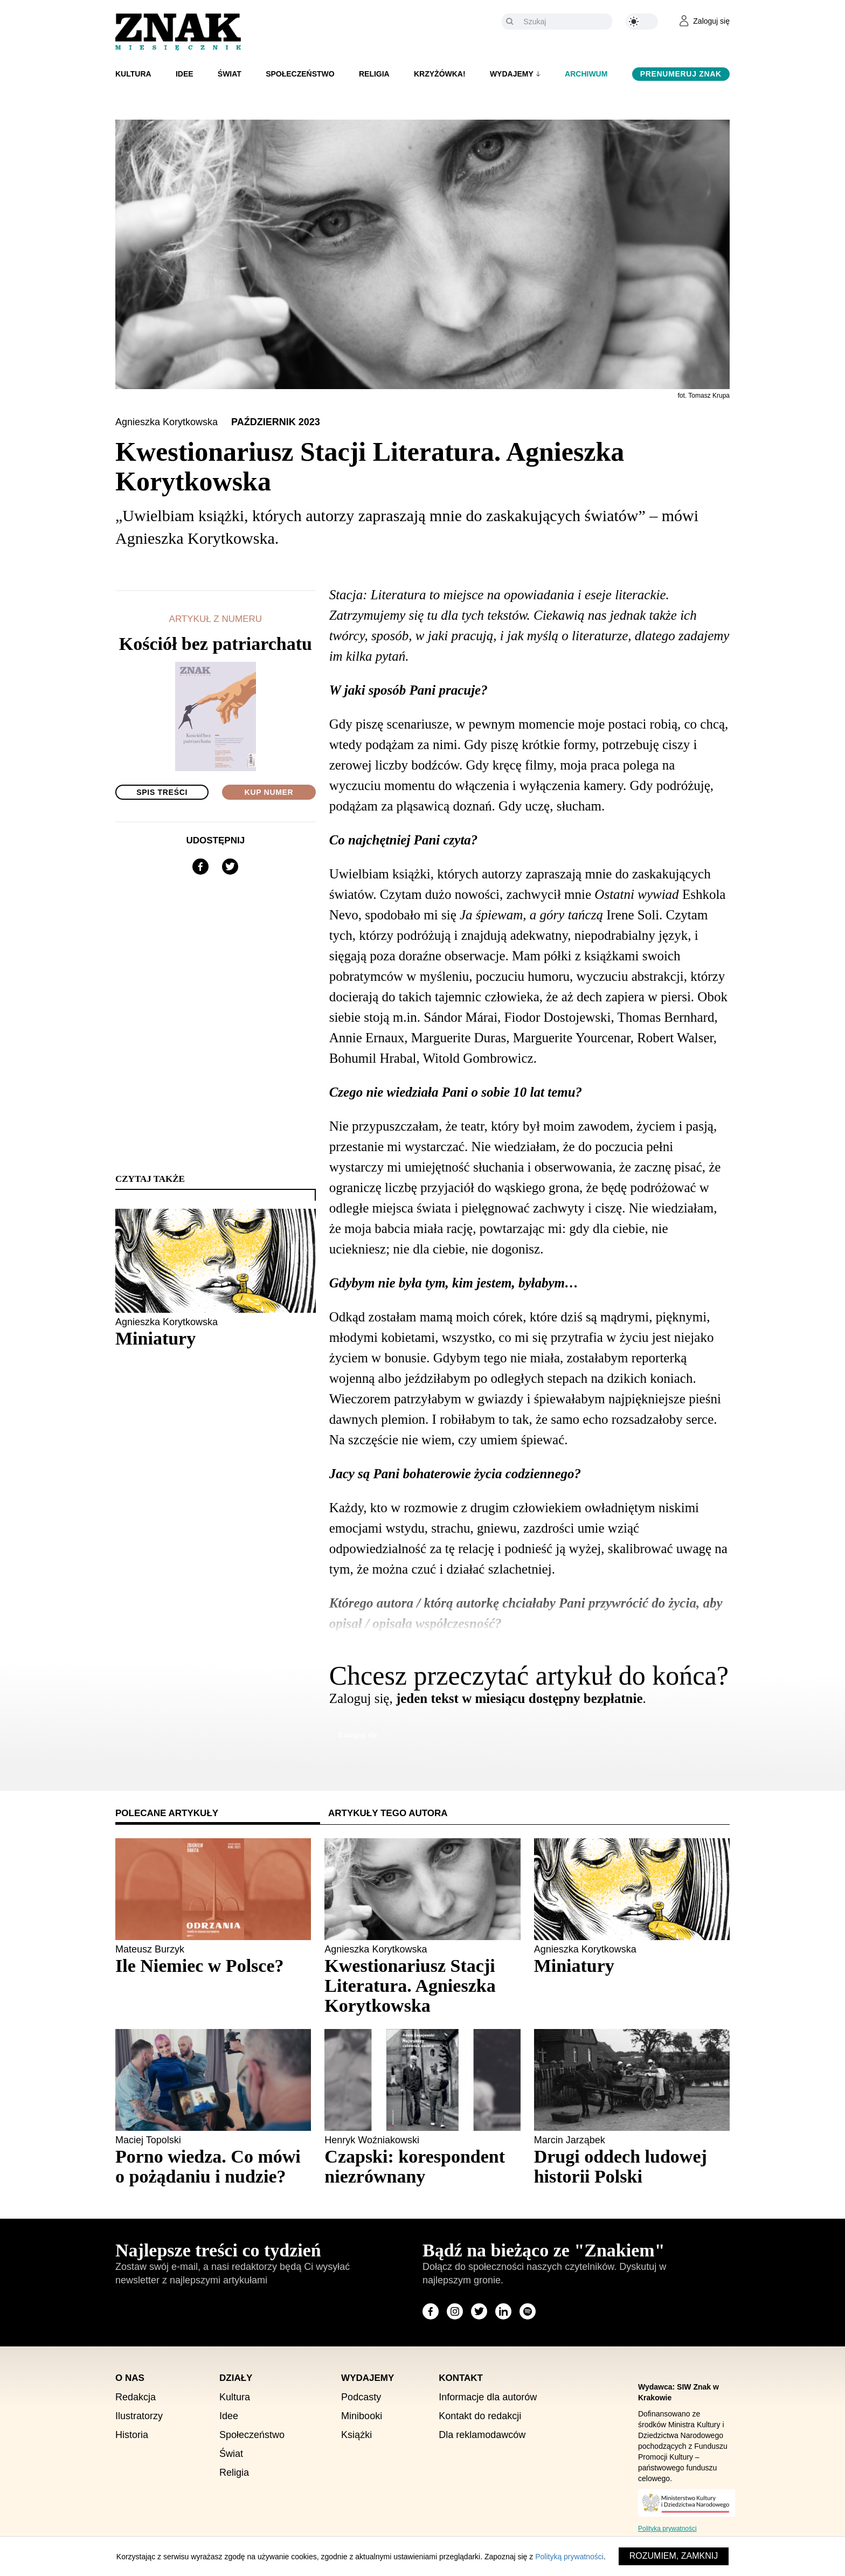 The width and height of the screenshot is (845, 2576). What do you see at coordinates (361, 2416) in the screenshot?
I see `Minibooki` at bounding box center [361, 2416].